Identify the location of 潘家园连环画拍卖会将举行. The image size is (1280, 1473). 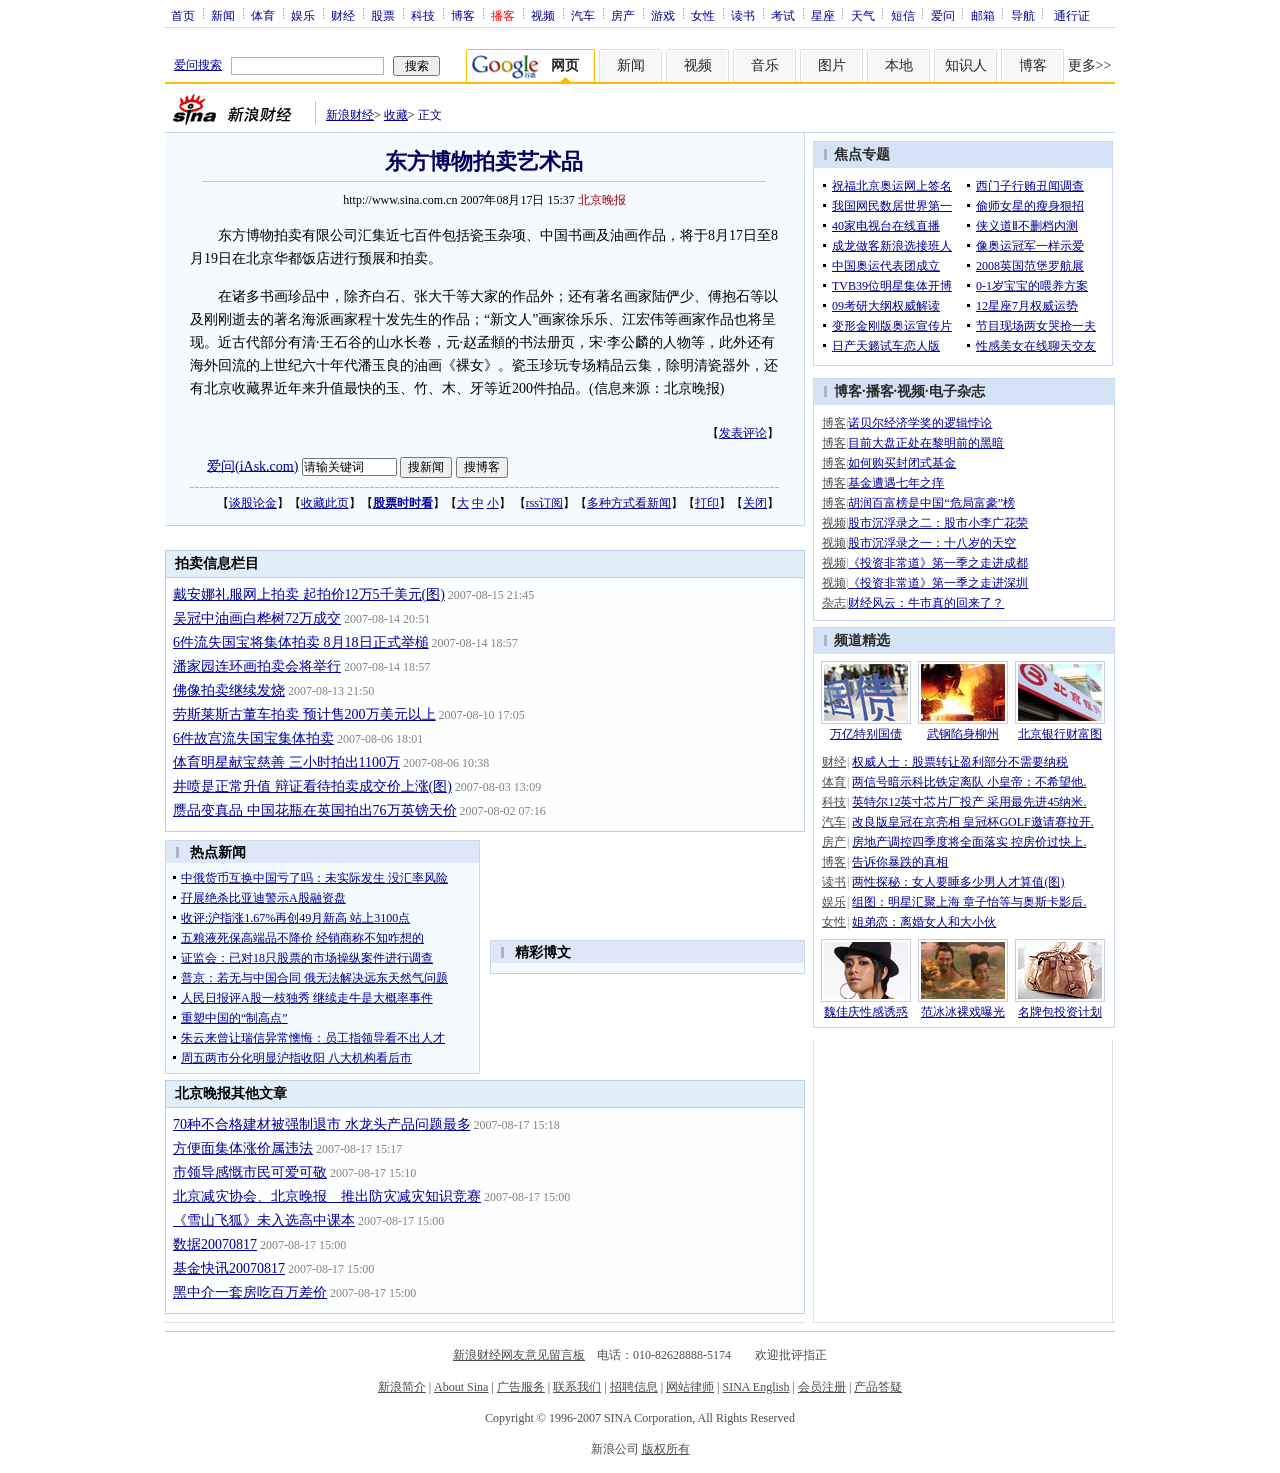
(257, 666).